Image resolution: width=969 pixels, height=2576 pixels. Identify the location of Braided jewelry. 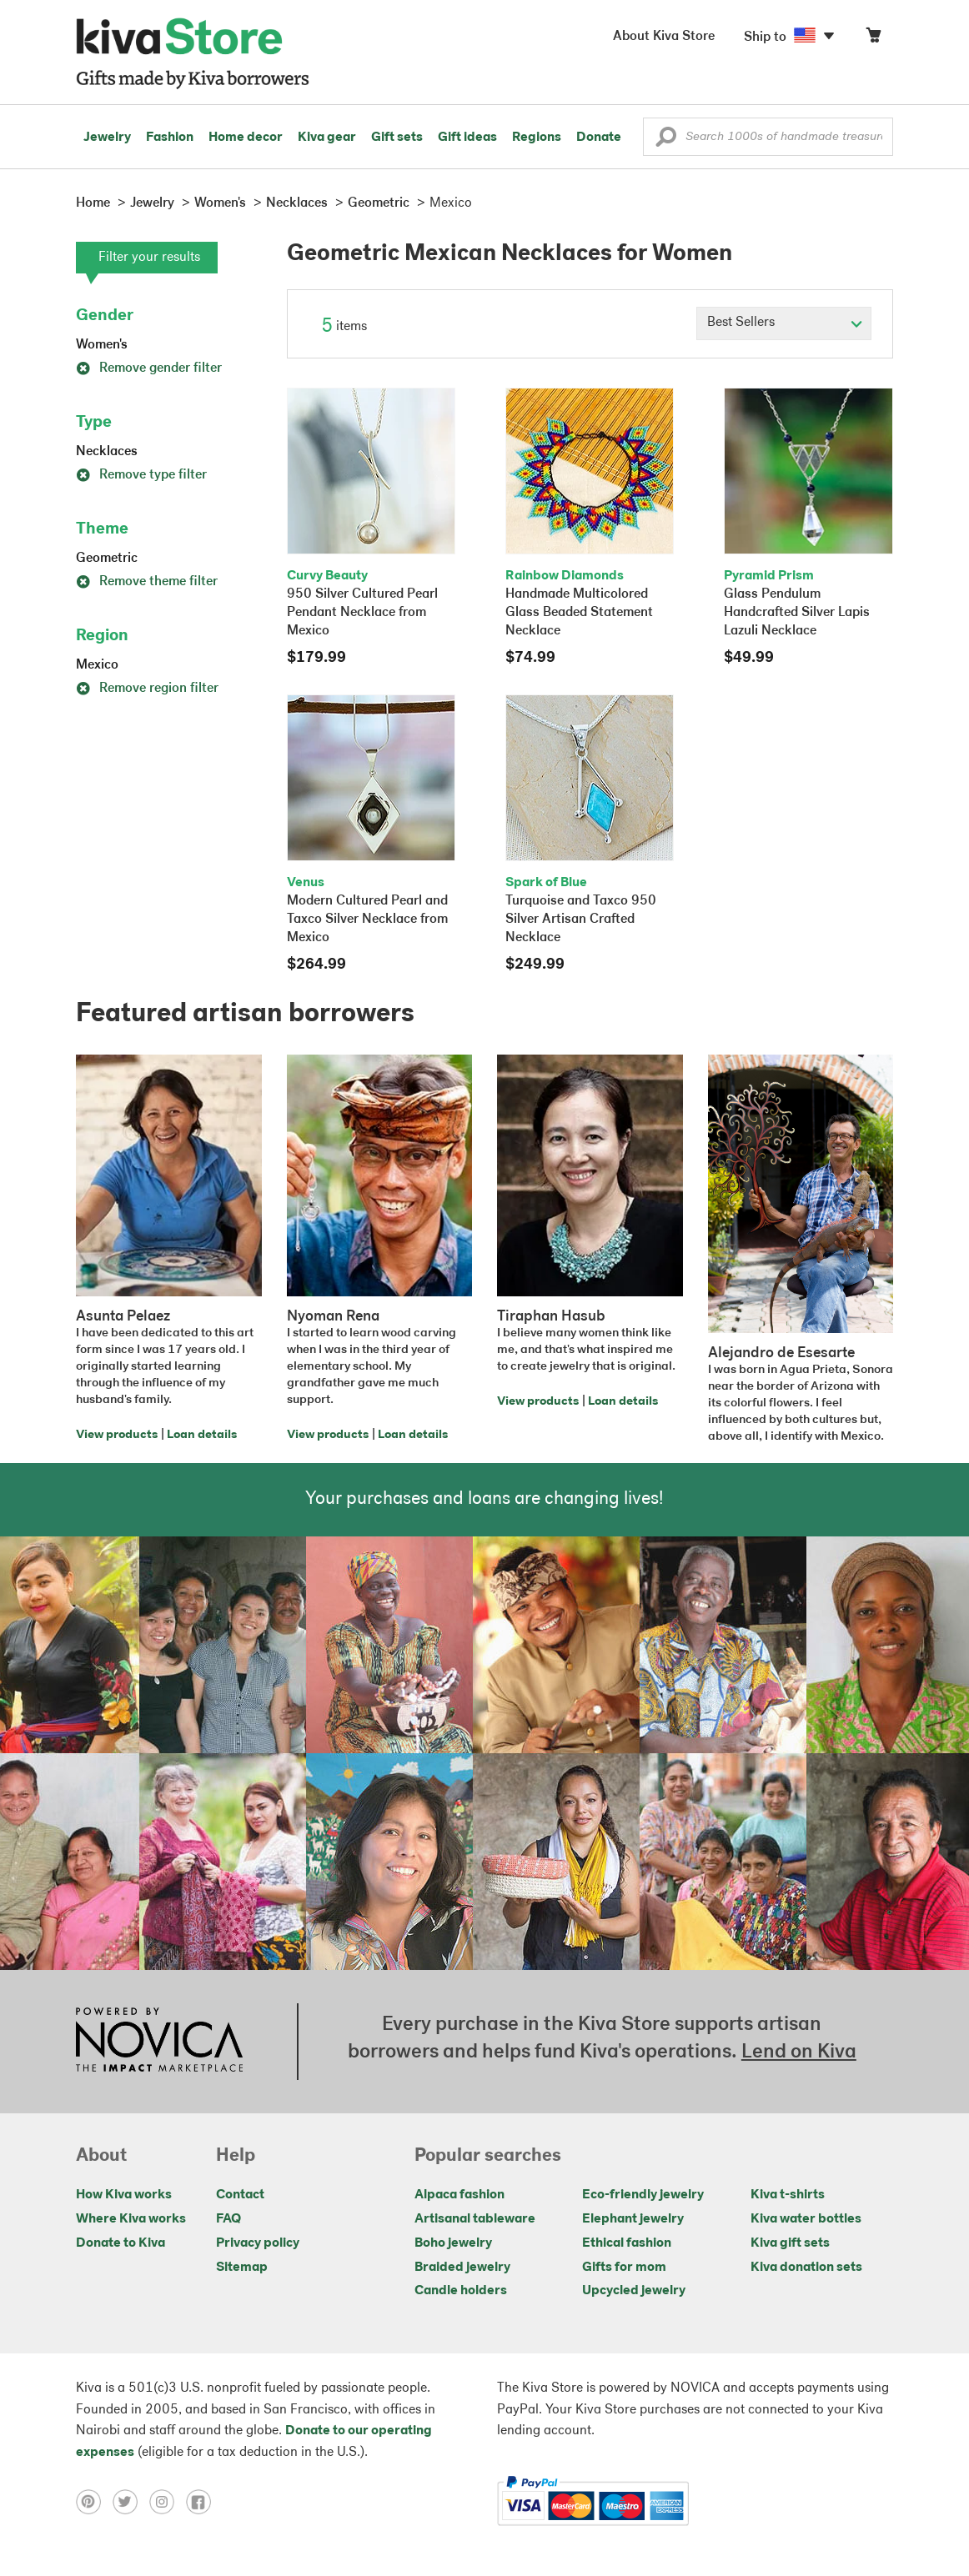
(462, 2267).